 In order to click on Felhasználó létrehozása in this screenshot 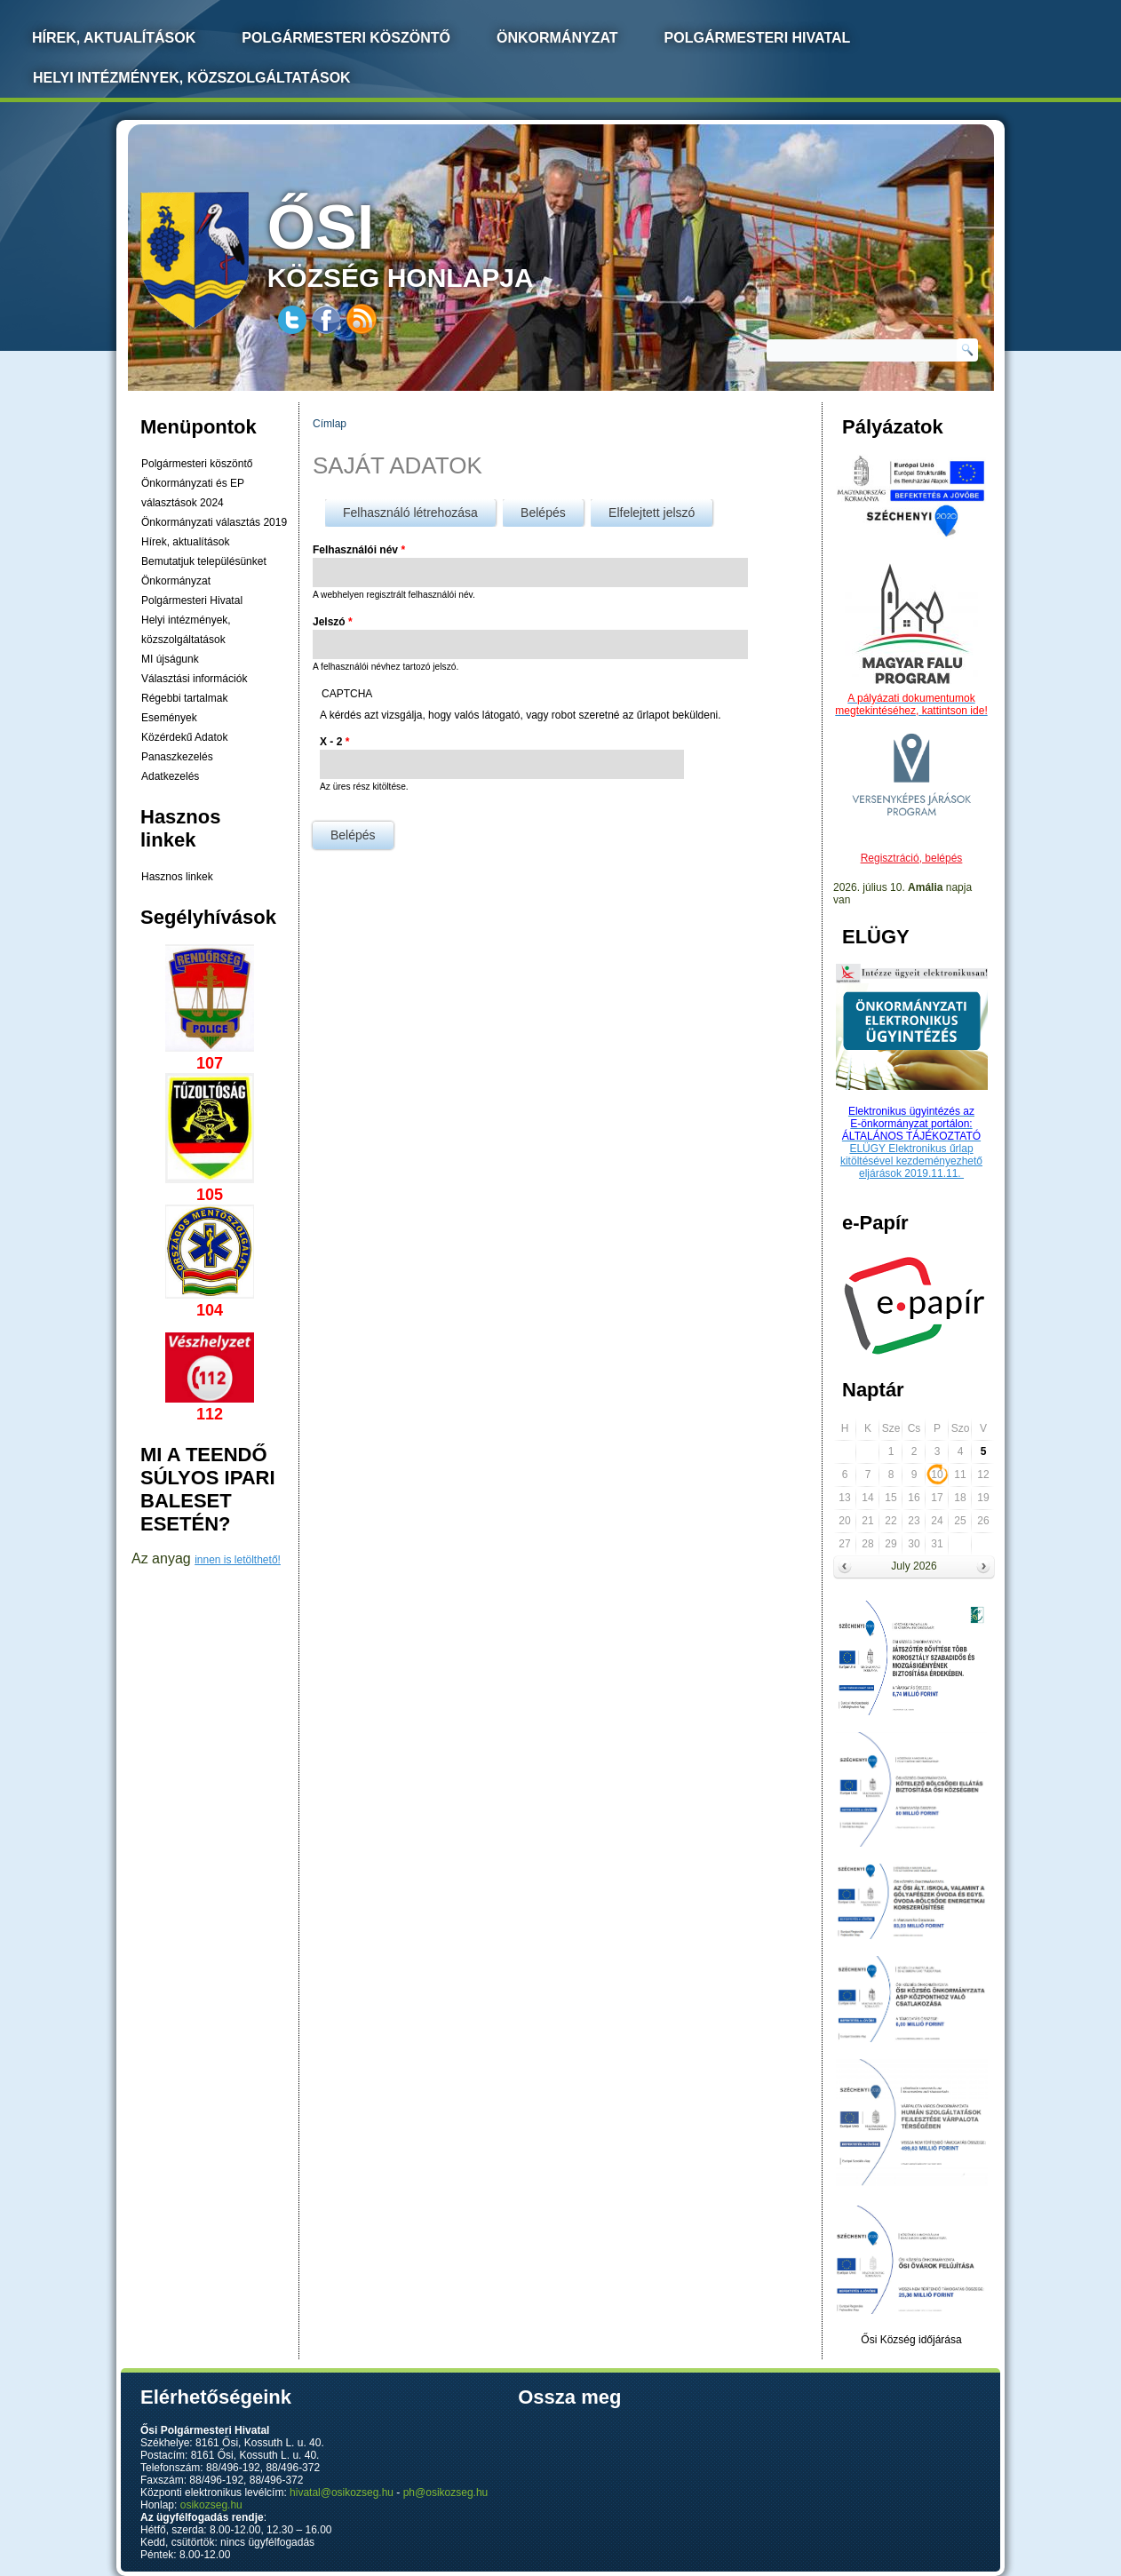, I will do `click(410, 512)`.